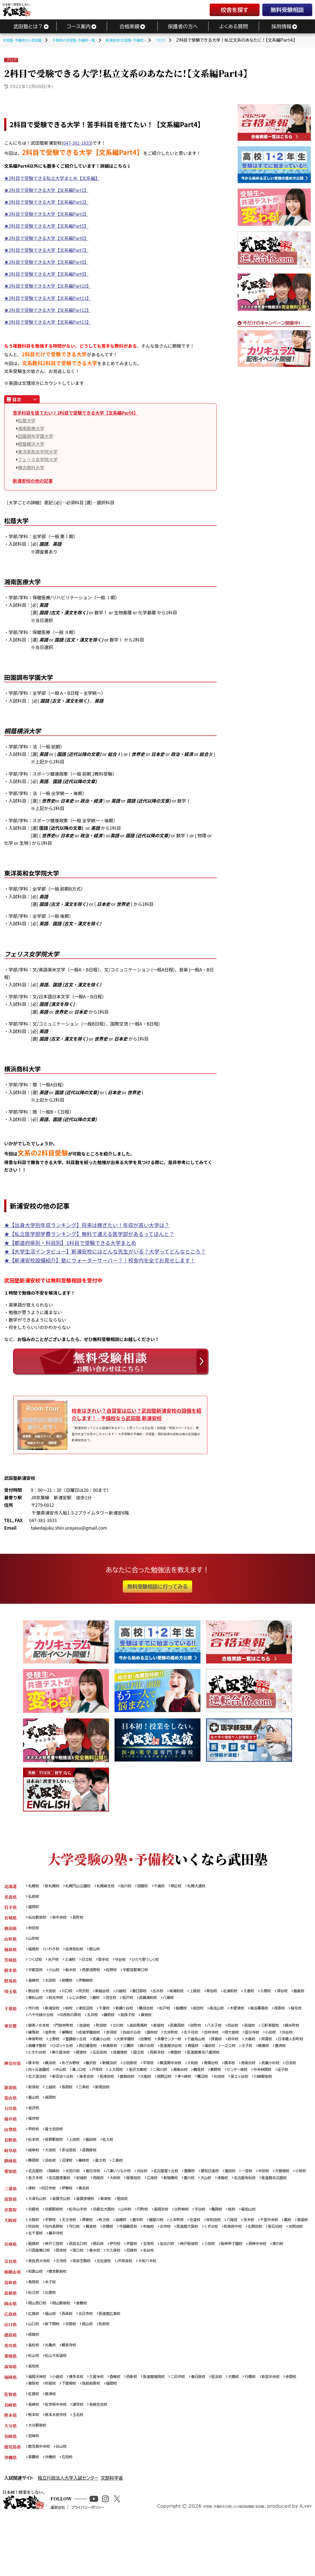 Image resolution: width=315 pixels, height=2576 pixels. I want to click on 横浜校, so click(53, 2077).